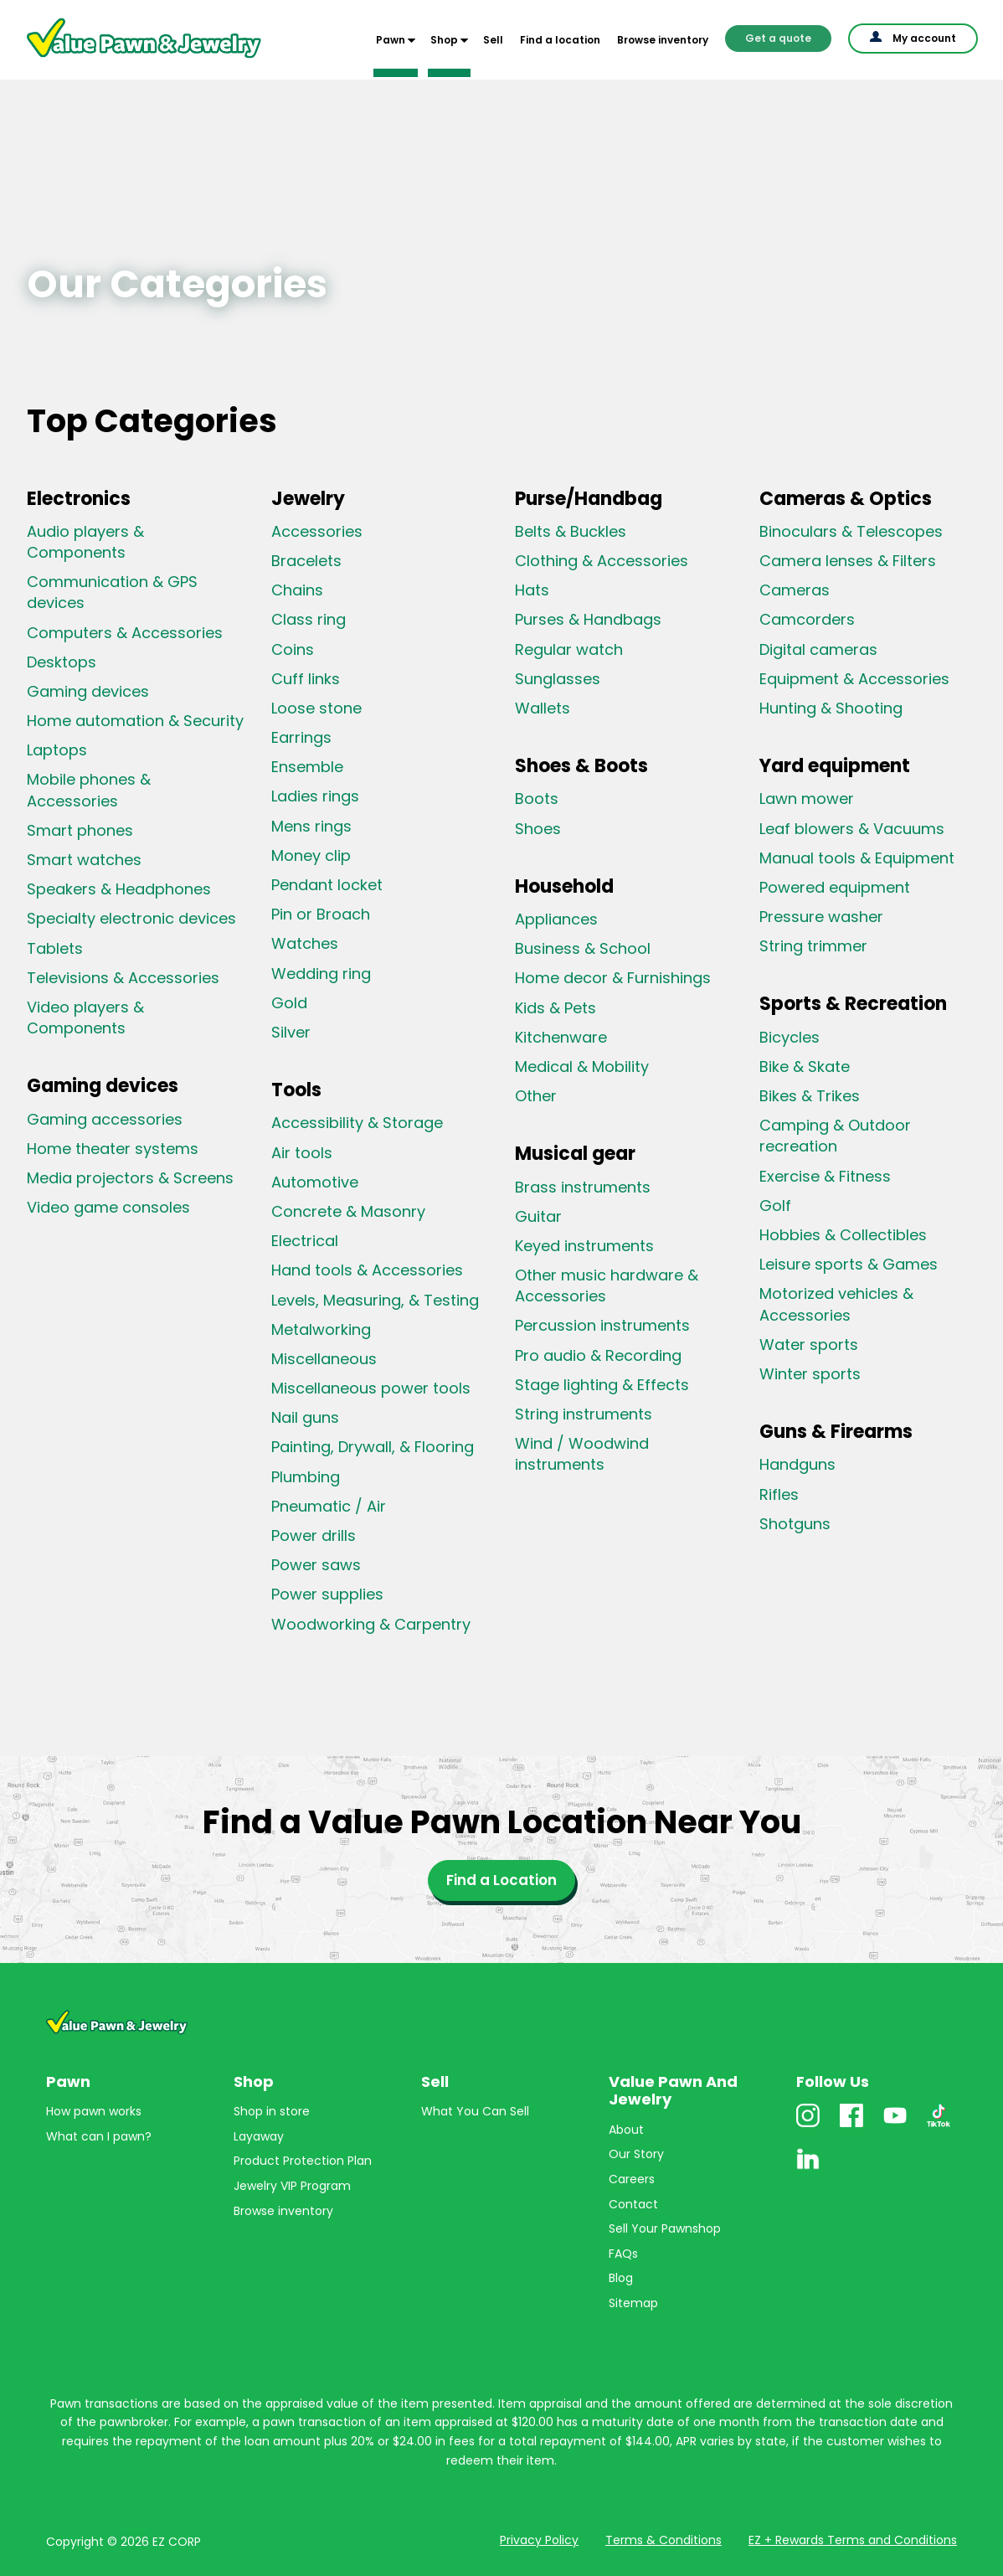 The height and width of the screenshot is (2576, 1003). I want to click on Wedding ring, so click(321, 973).